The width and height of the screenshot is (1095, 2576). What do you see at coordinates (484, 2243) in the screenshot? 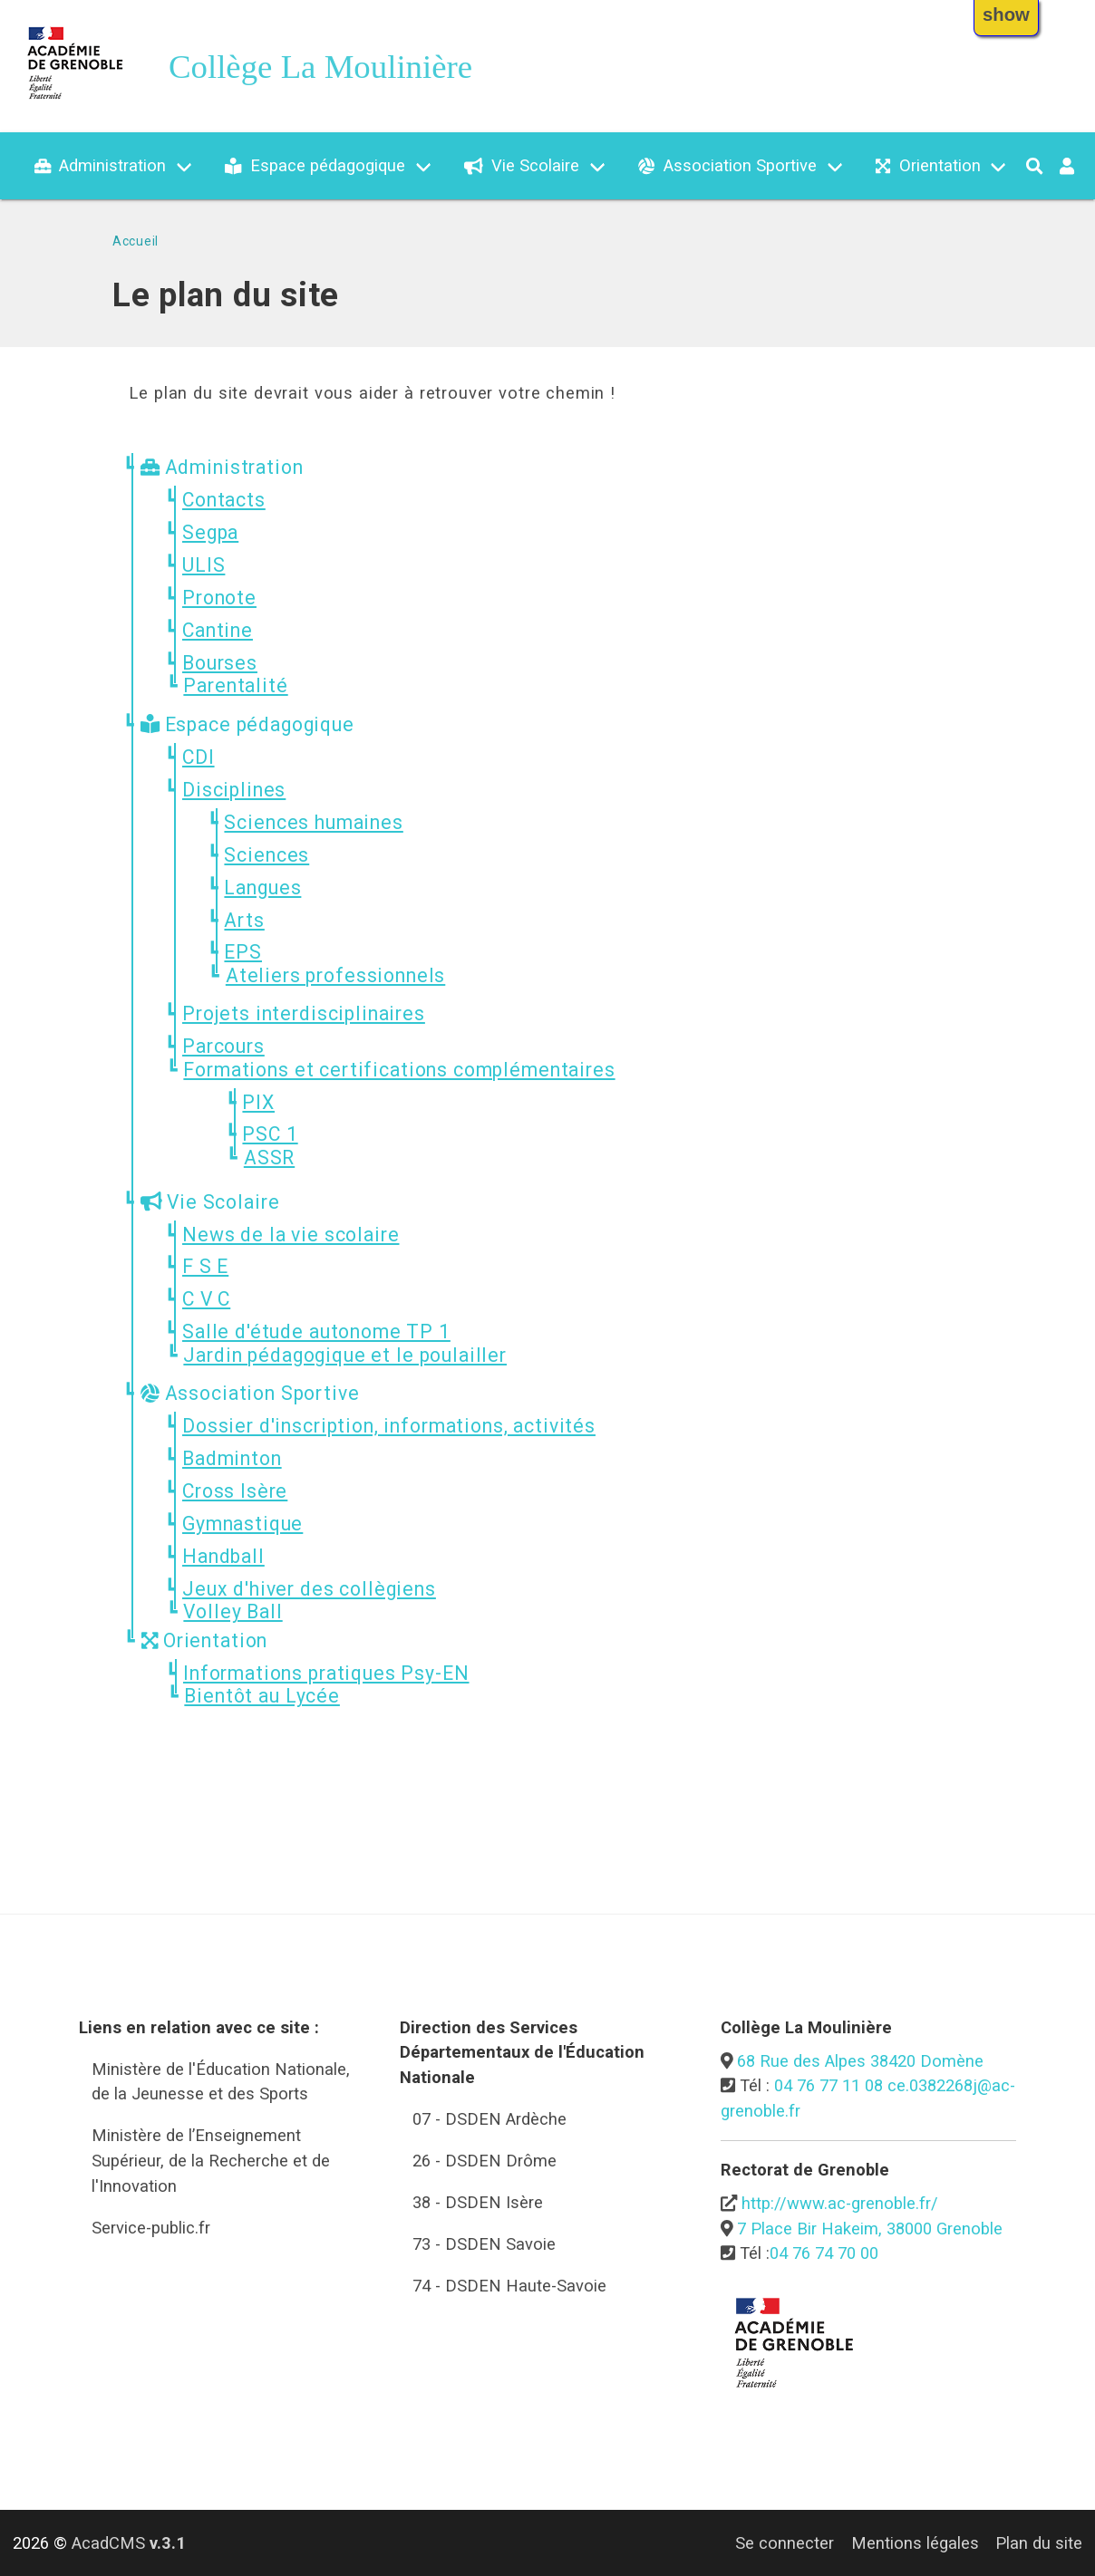
I see `73 - DSDEN Savoie` at bounding box center [484, 2243].